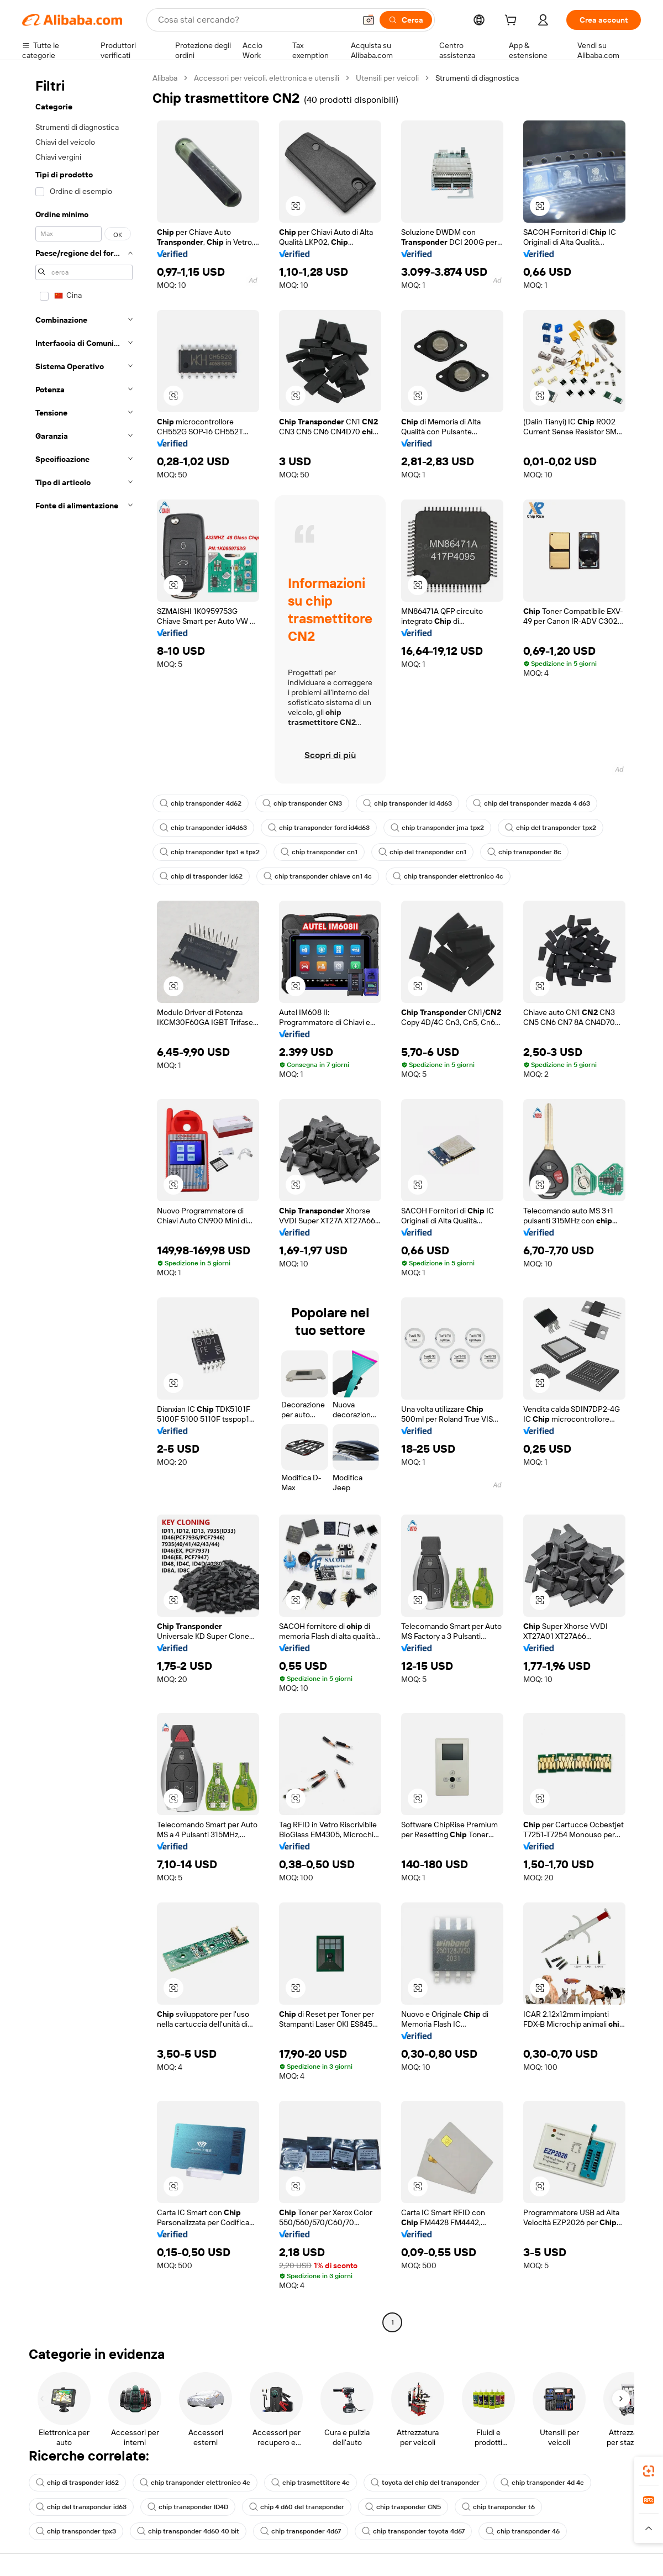 The image size is (663, 2576). I want to click on chip transponder toyota 4d67, so click(413, 2531).